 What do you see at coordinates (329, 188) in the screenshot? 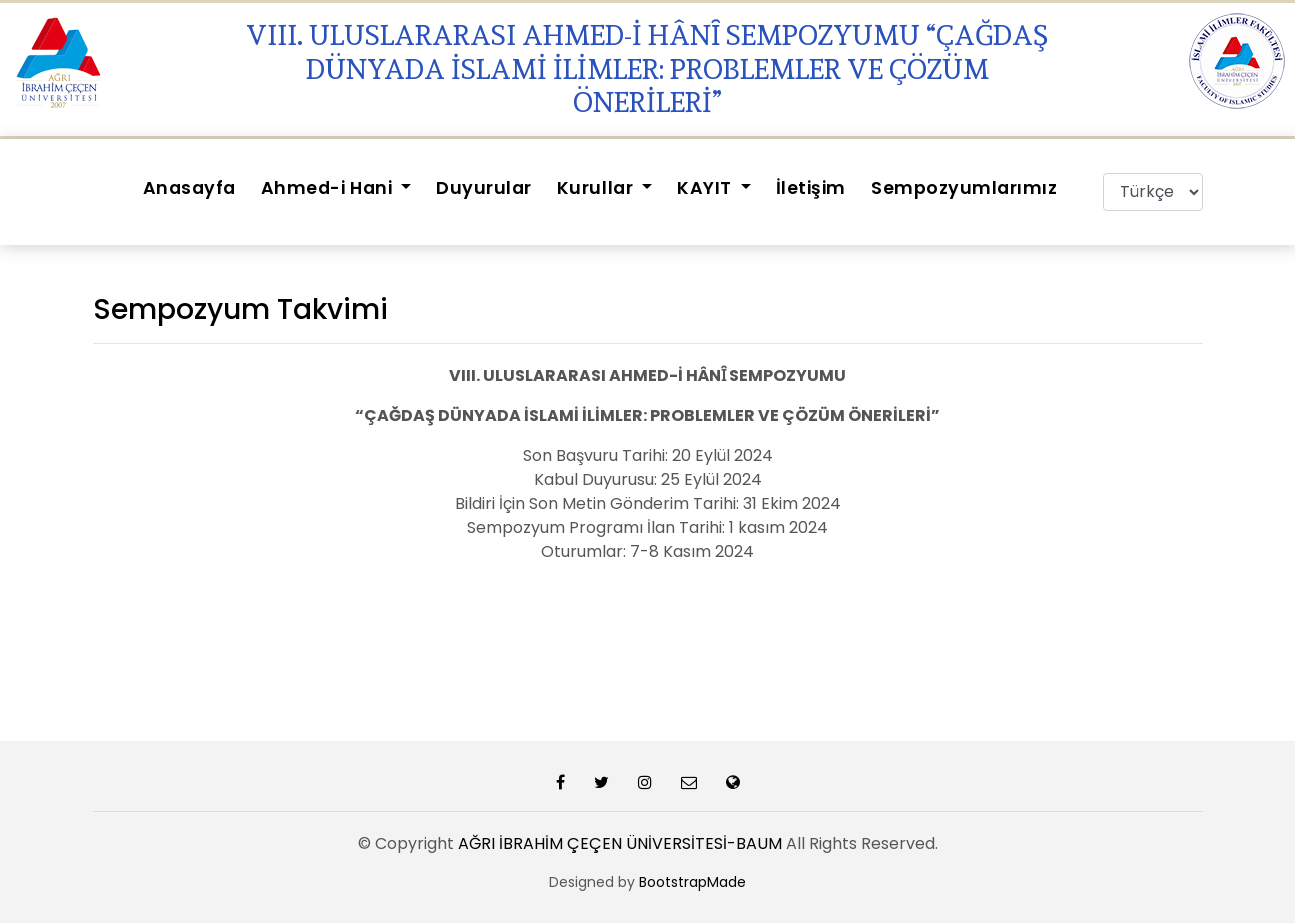
I see `Ahmed-i Hani [button]` at bounding box center [329, 188].